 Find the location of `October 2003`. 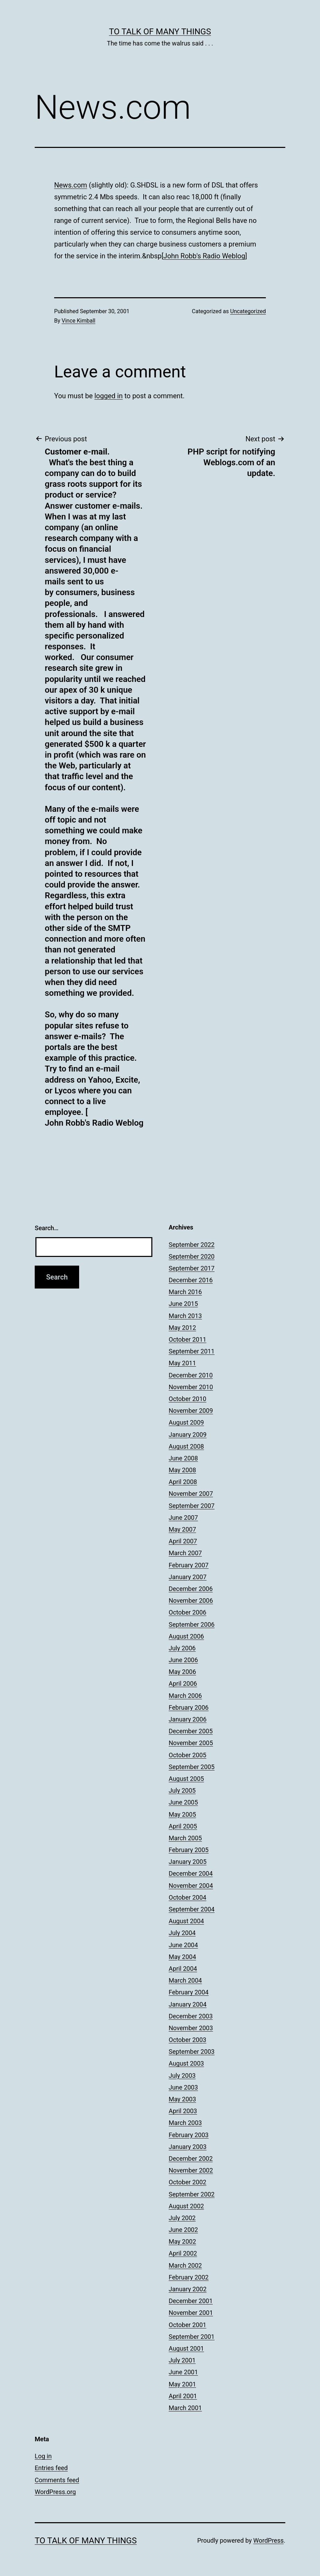

October 2003 is located at coordinates (187, 2039).